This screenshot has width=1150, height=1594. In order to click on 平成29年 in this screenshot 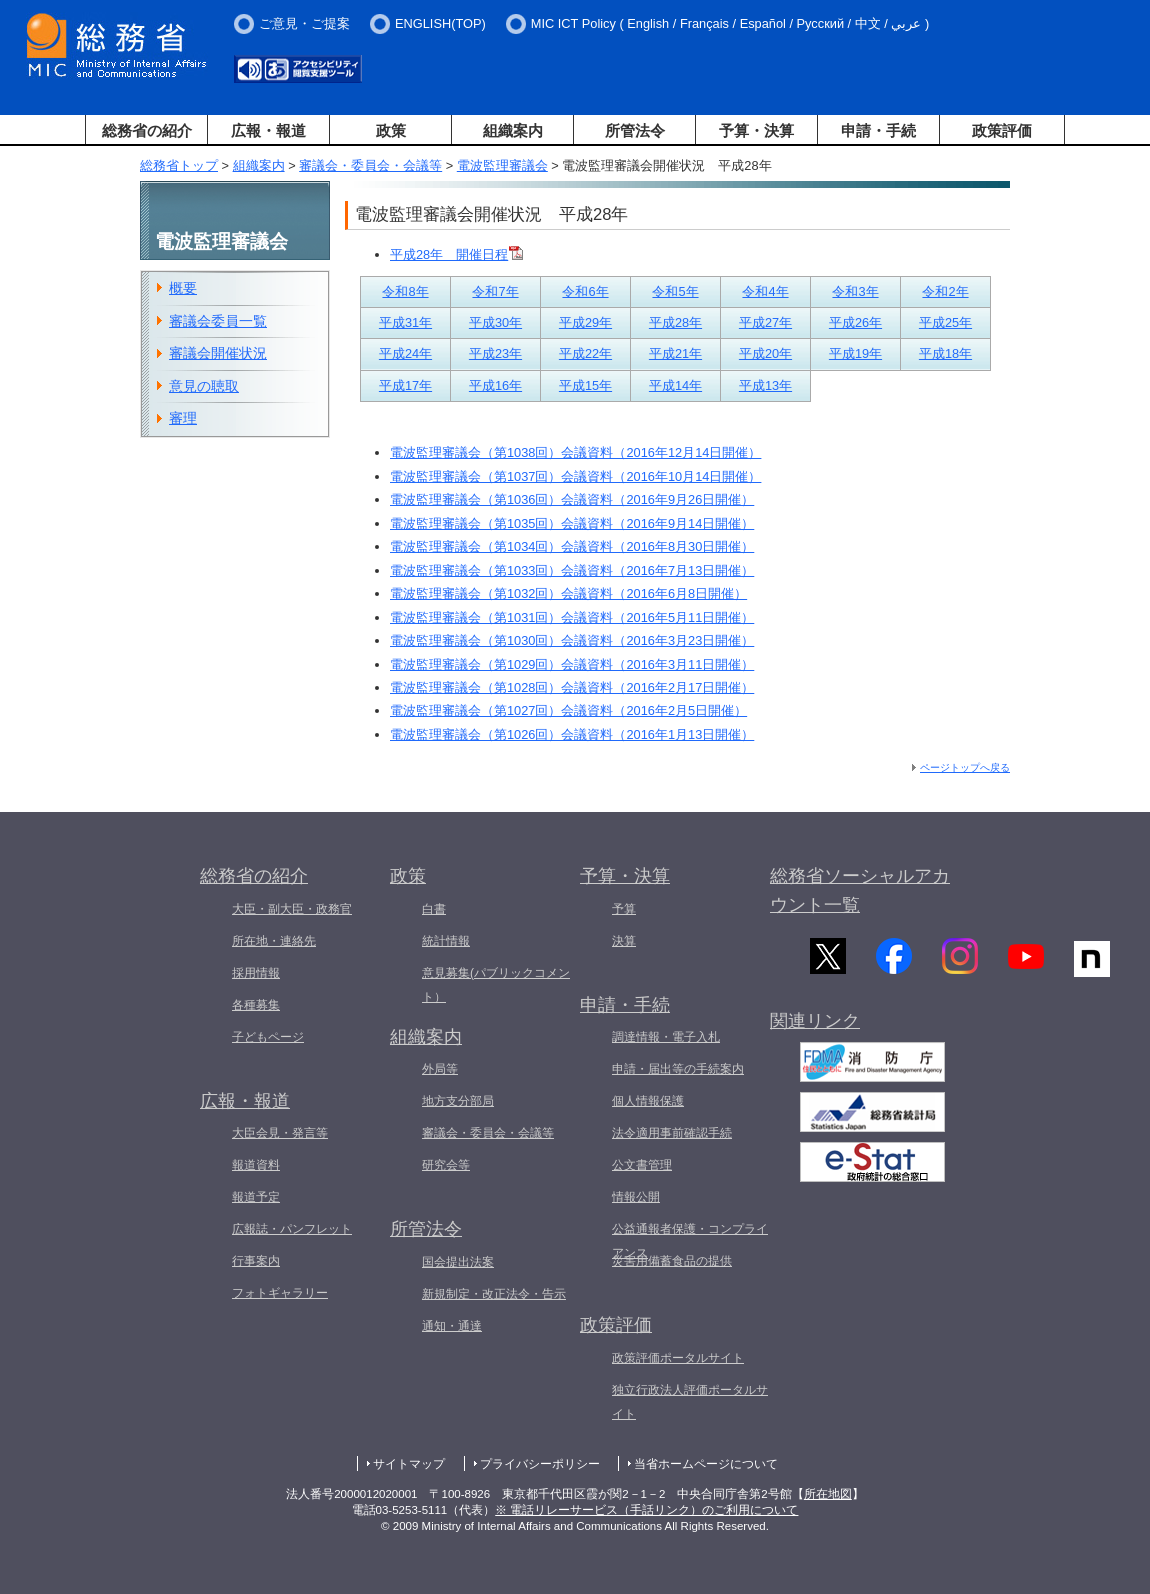, I will do `click(585, 322)`.